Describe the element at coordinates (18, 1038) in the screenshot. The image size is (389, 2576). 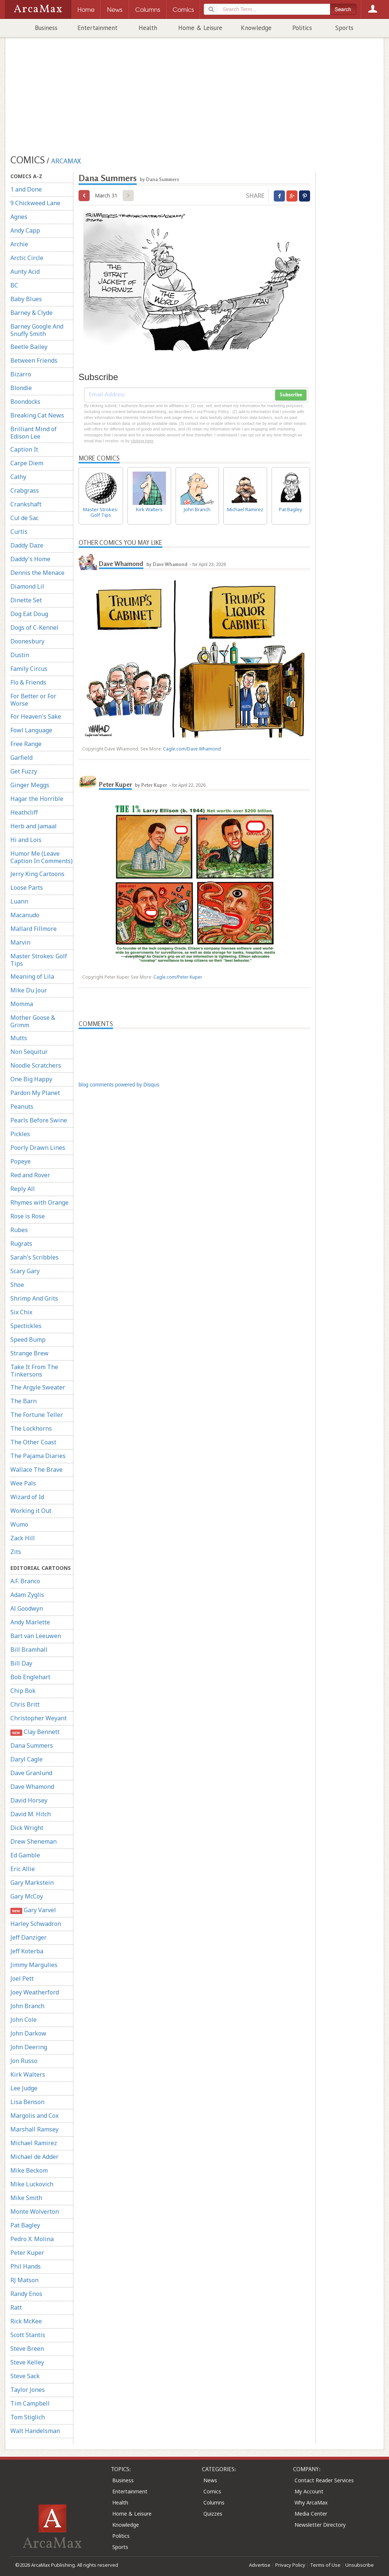
I see `Mutts` at that location.